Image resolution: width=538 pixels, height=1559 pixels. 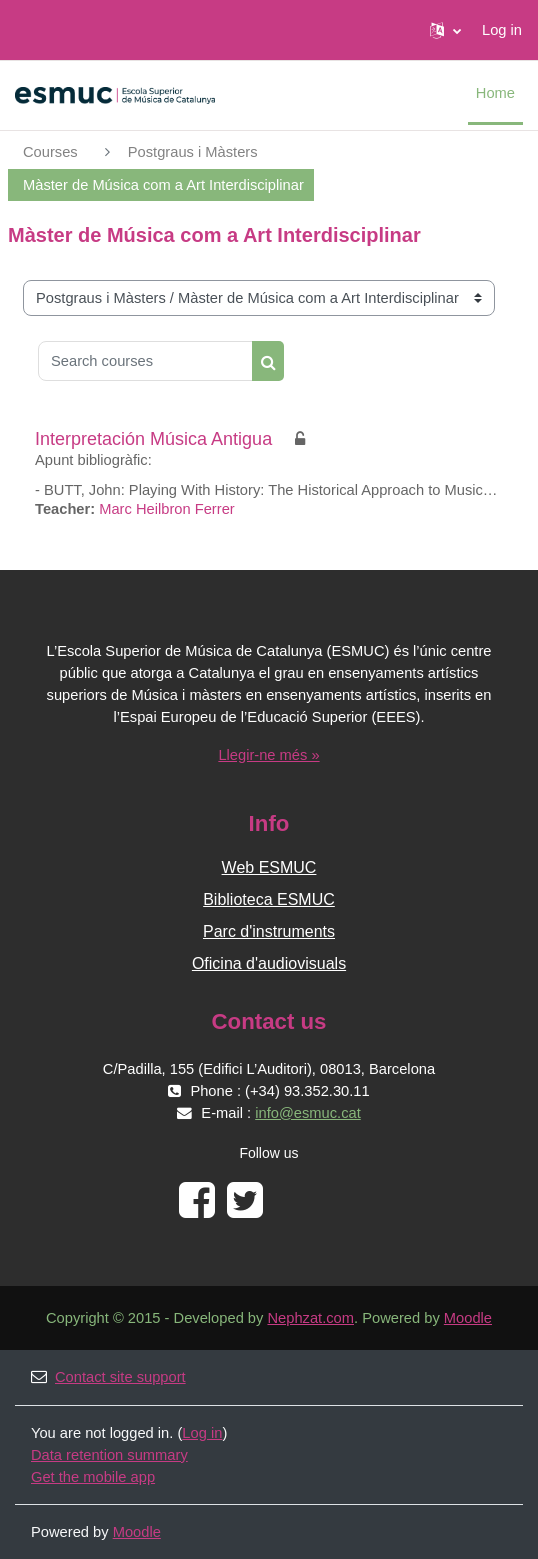 What do you see at coordinates (50, 152) in the screenshot?
I see `Courses` at bounding box center [50, 152].